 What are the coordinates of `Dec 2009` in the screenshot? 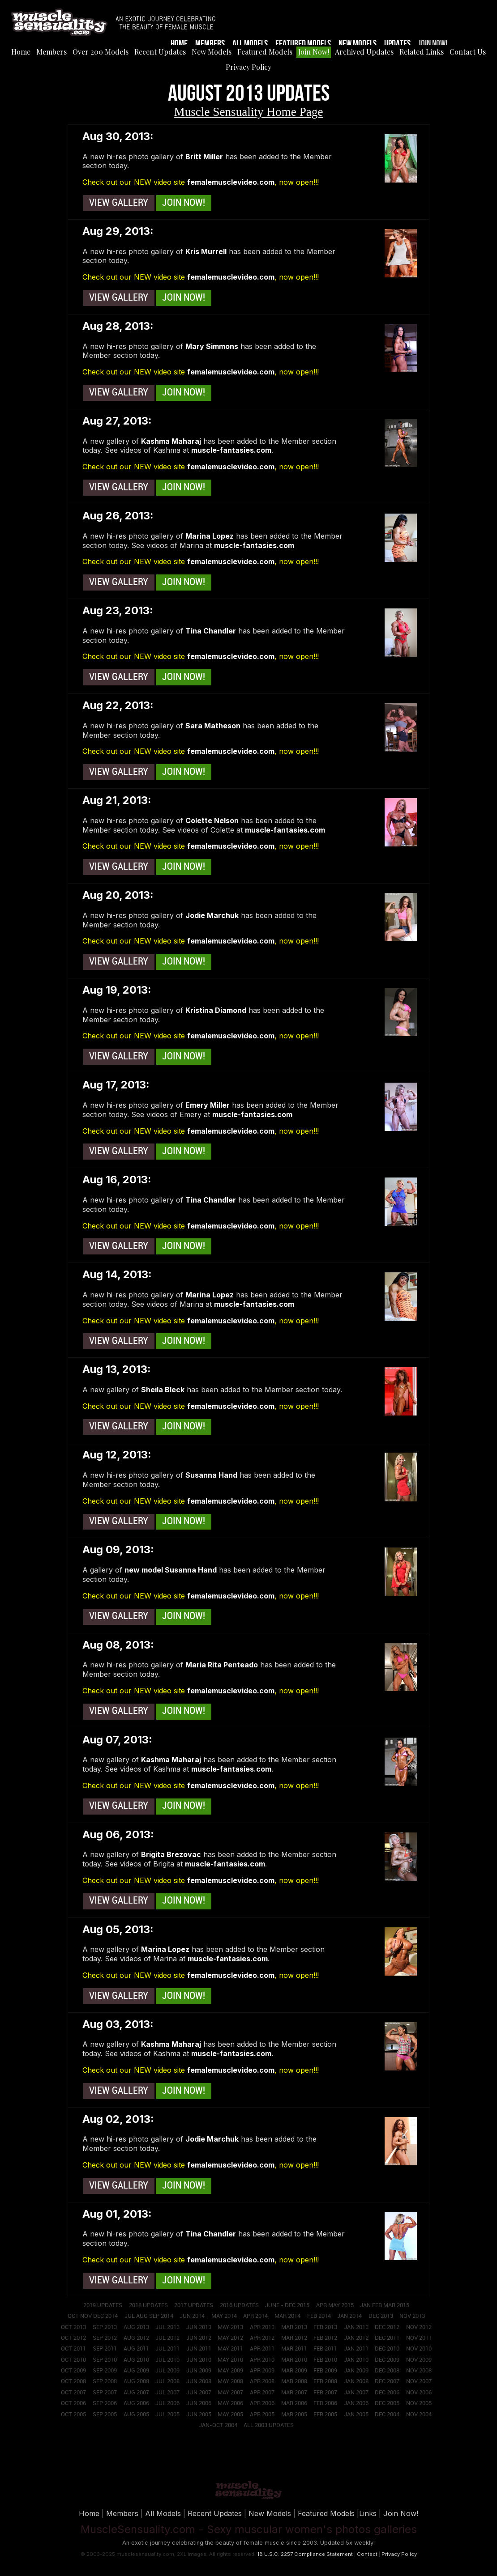 It's located at (387, 2360).